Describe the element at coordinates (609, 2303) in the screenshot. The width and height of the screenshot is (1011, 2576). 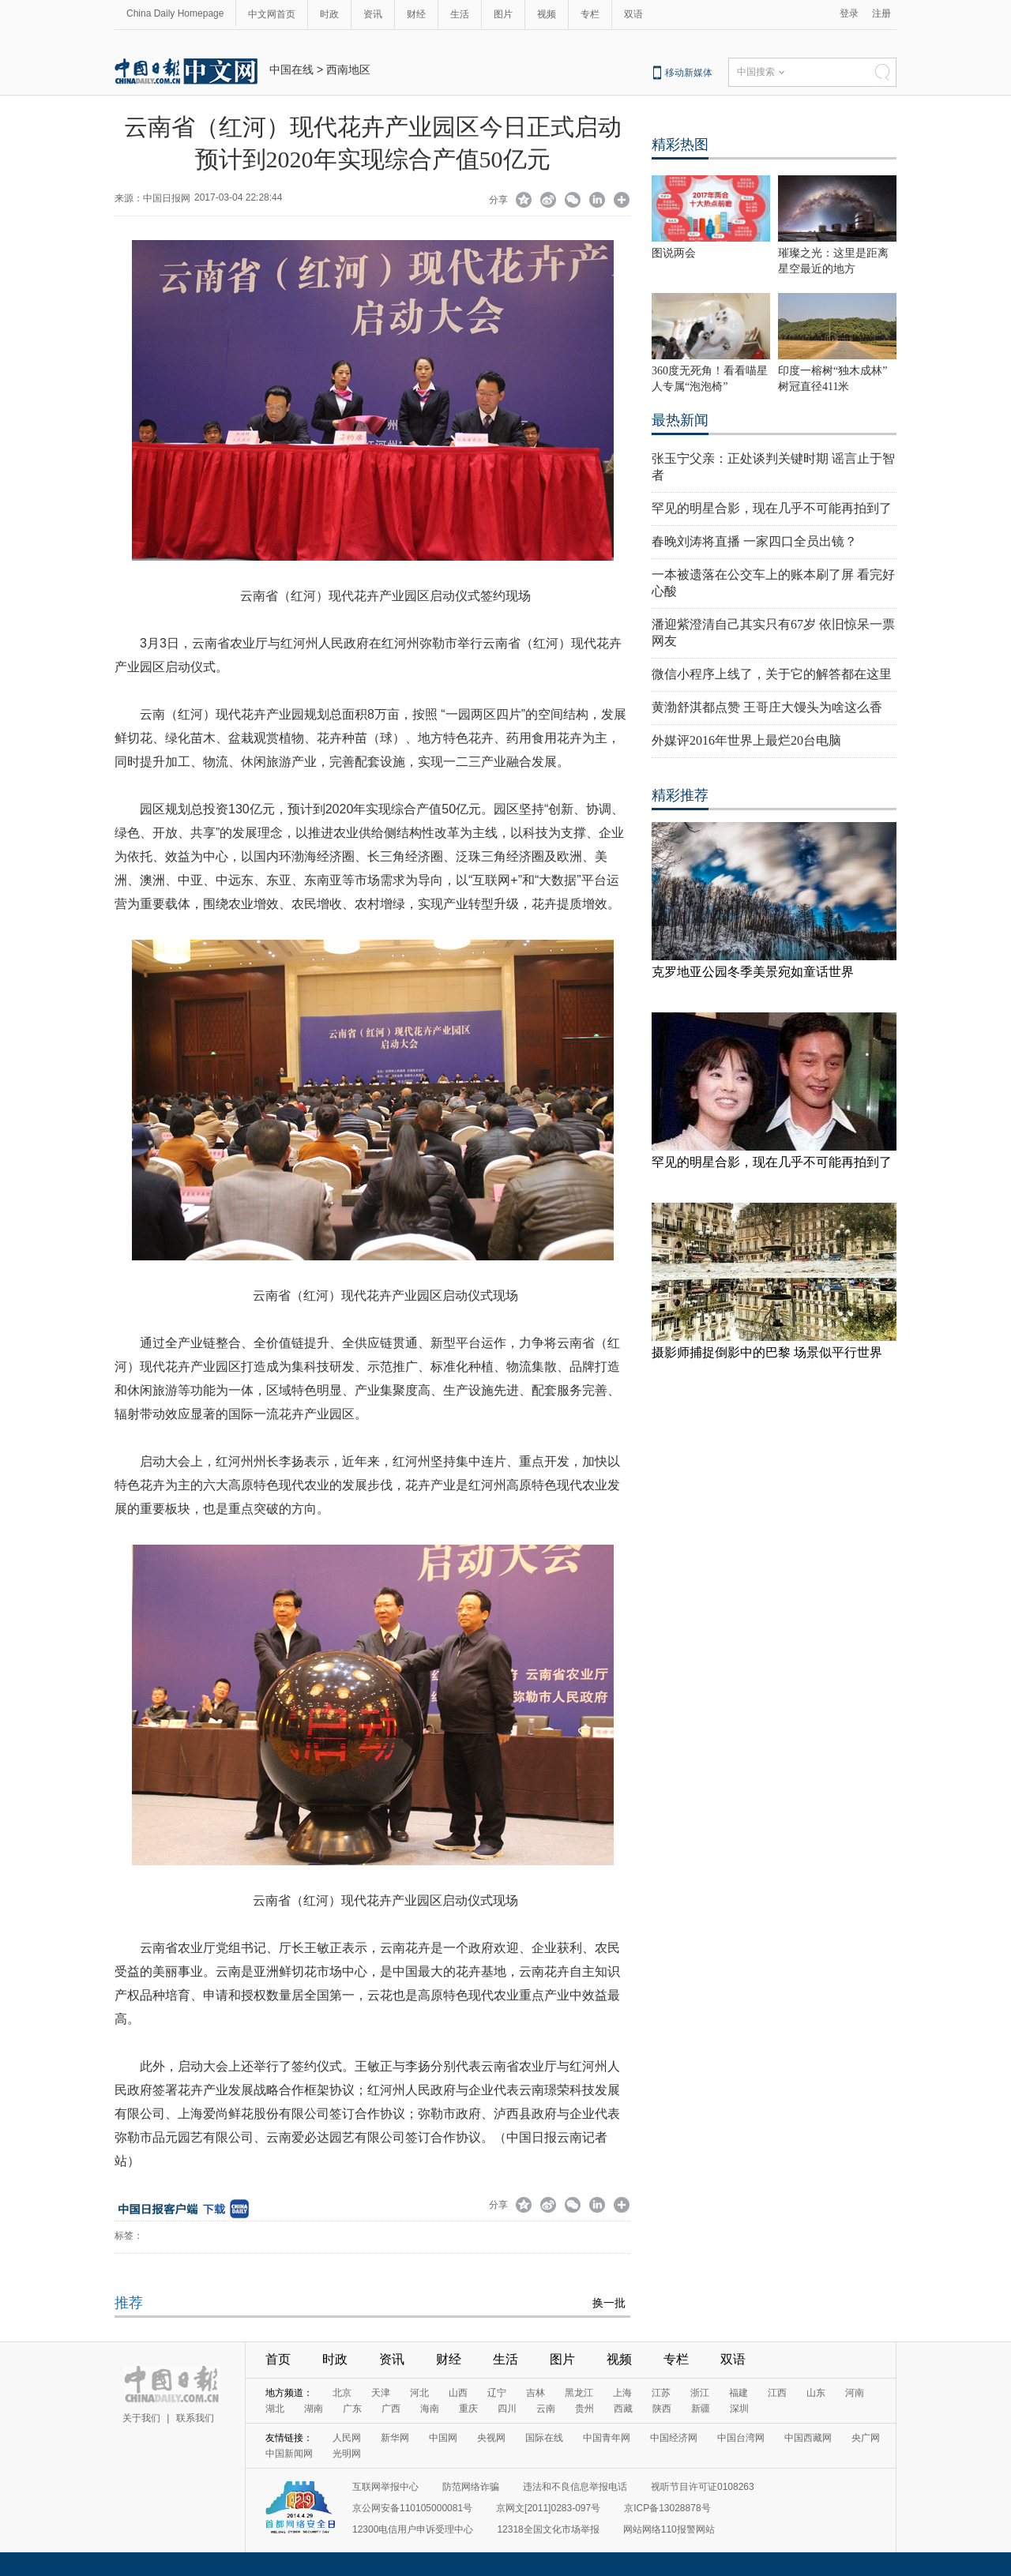
I see `换一批` at that location.